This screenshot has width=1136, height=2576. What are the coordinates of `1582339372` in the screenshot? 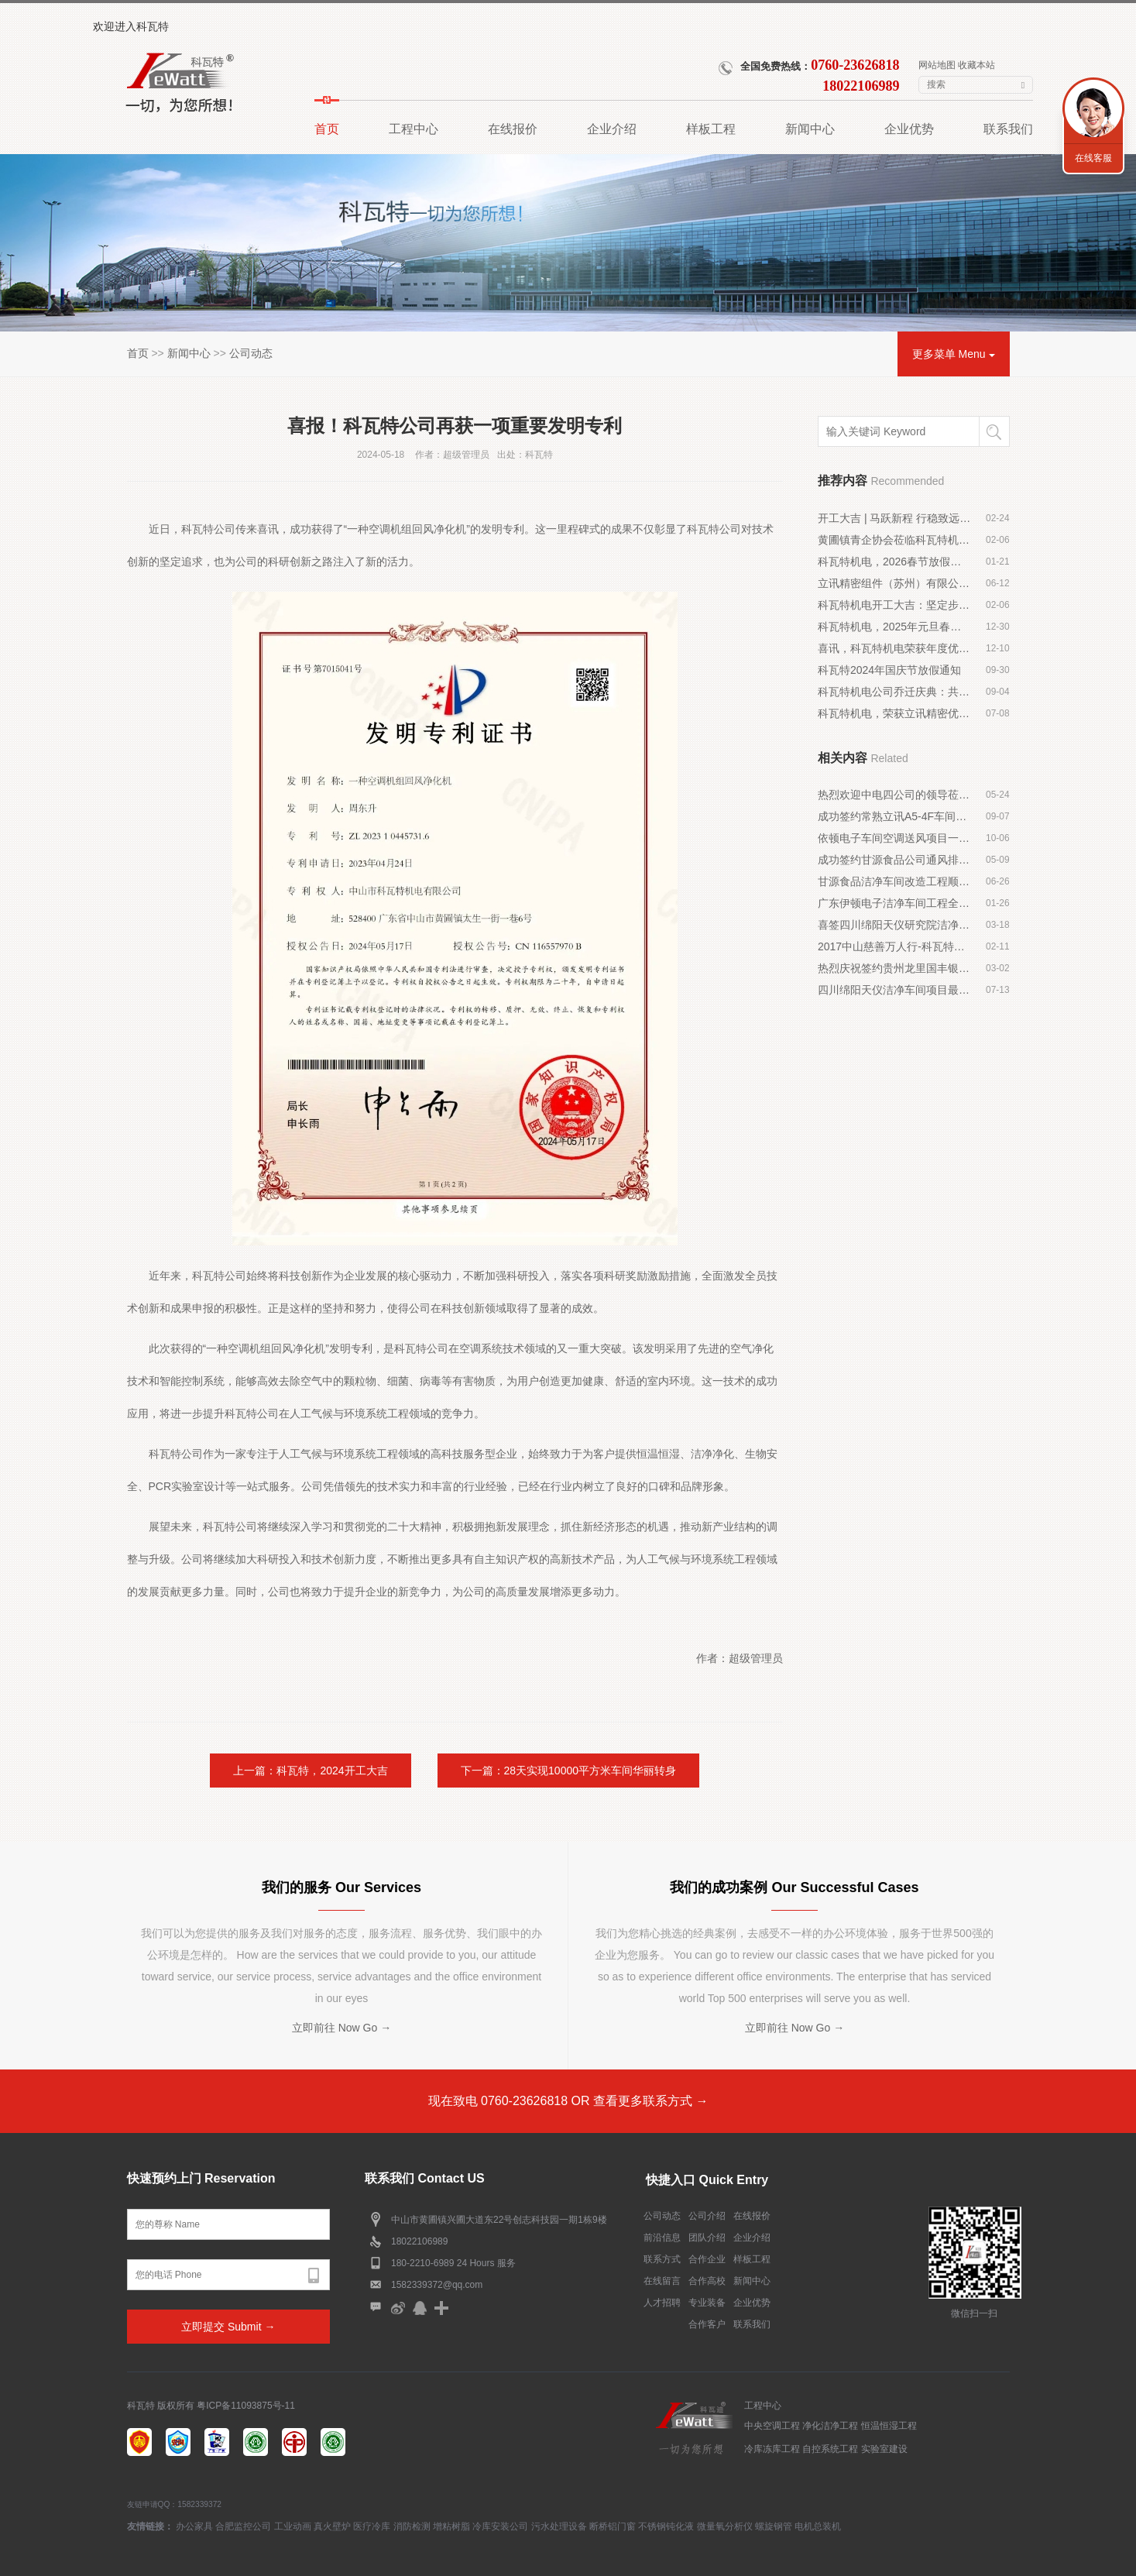 It's located at (199, 2504).